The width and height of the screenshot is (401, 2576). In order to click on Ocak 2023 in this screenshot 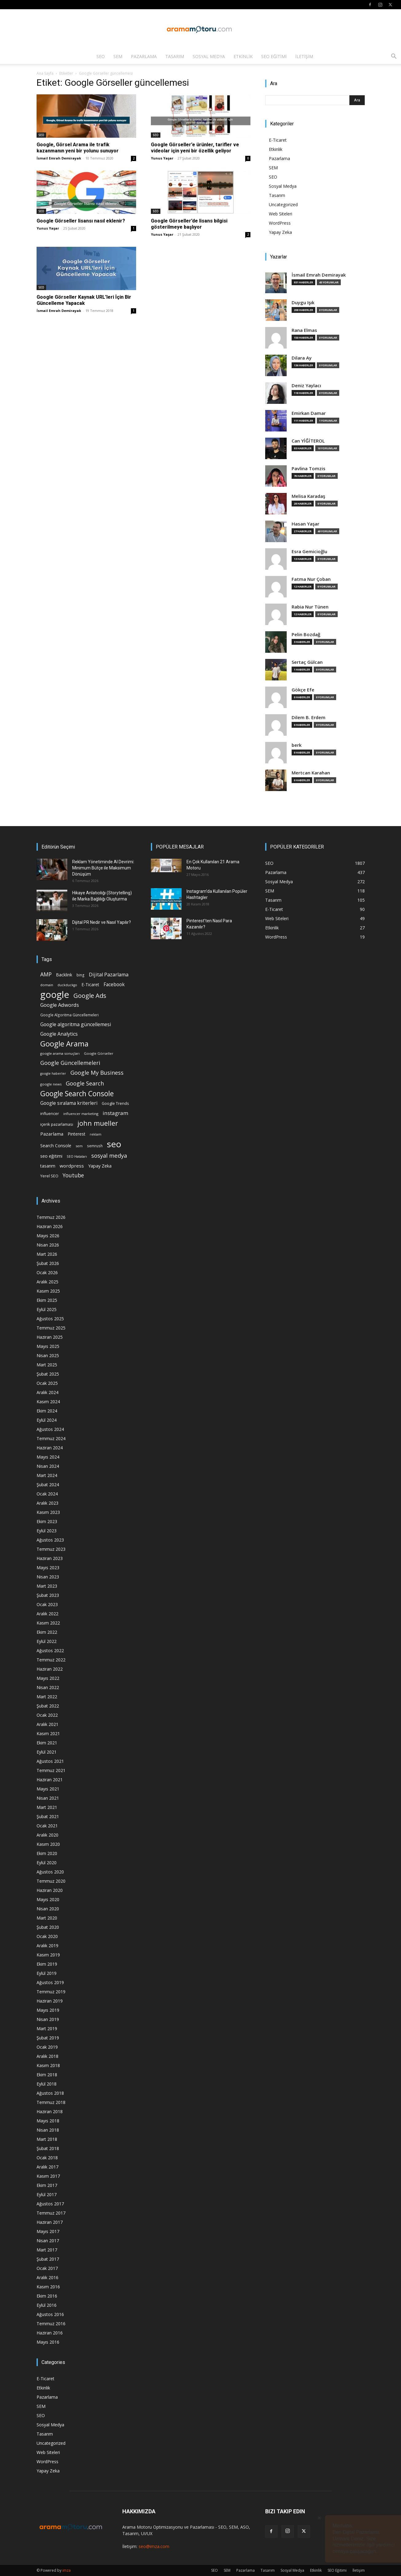, I will do `click(47, 1604)`.